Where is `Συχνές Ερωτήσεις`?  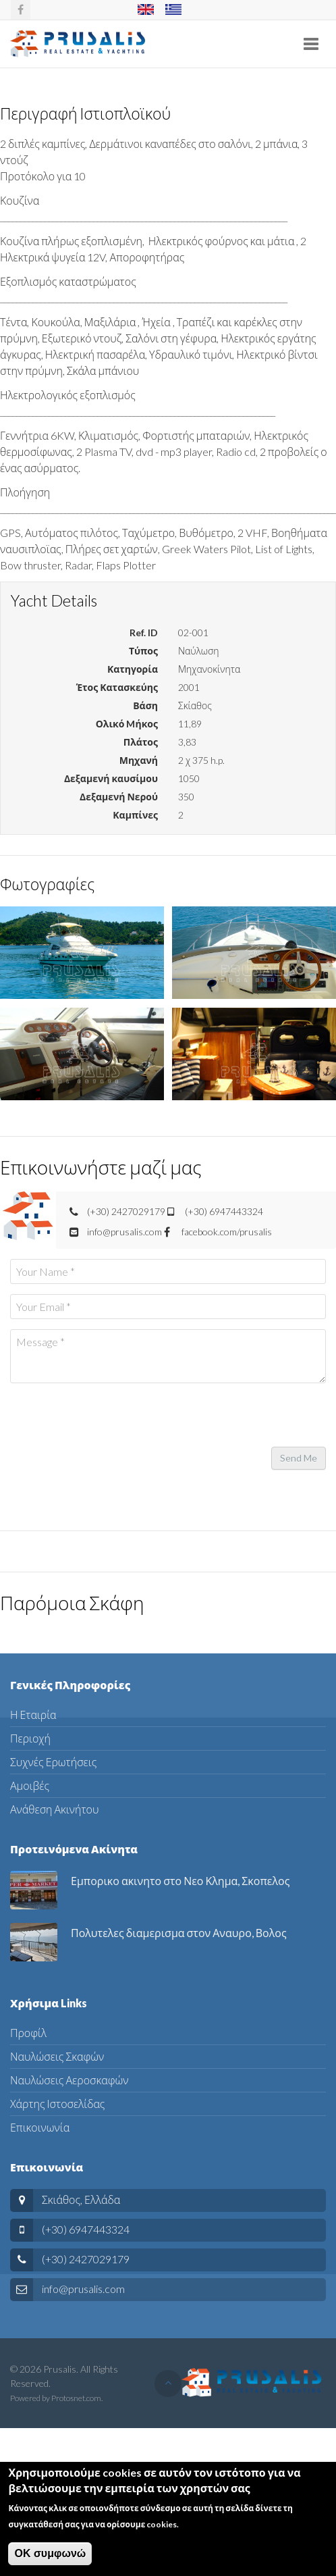
Συχνές Ερωτήσεις is located at coordinates (53, 1761).